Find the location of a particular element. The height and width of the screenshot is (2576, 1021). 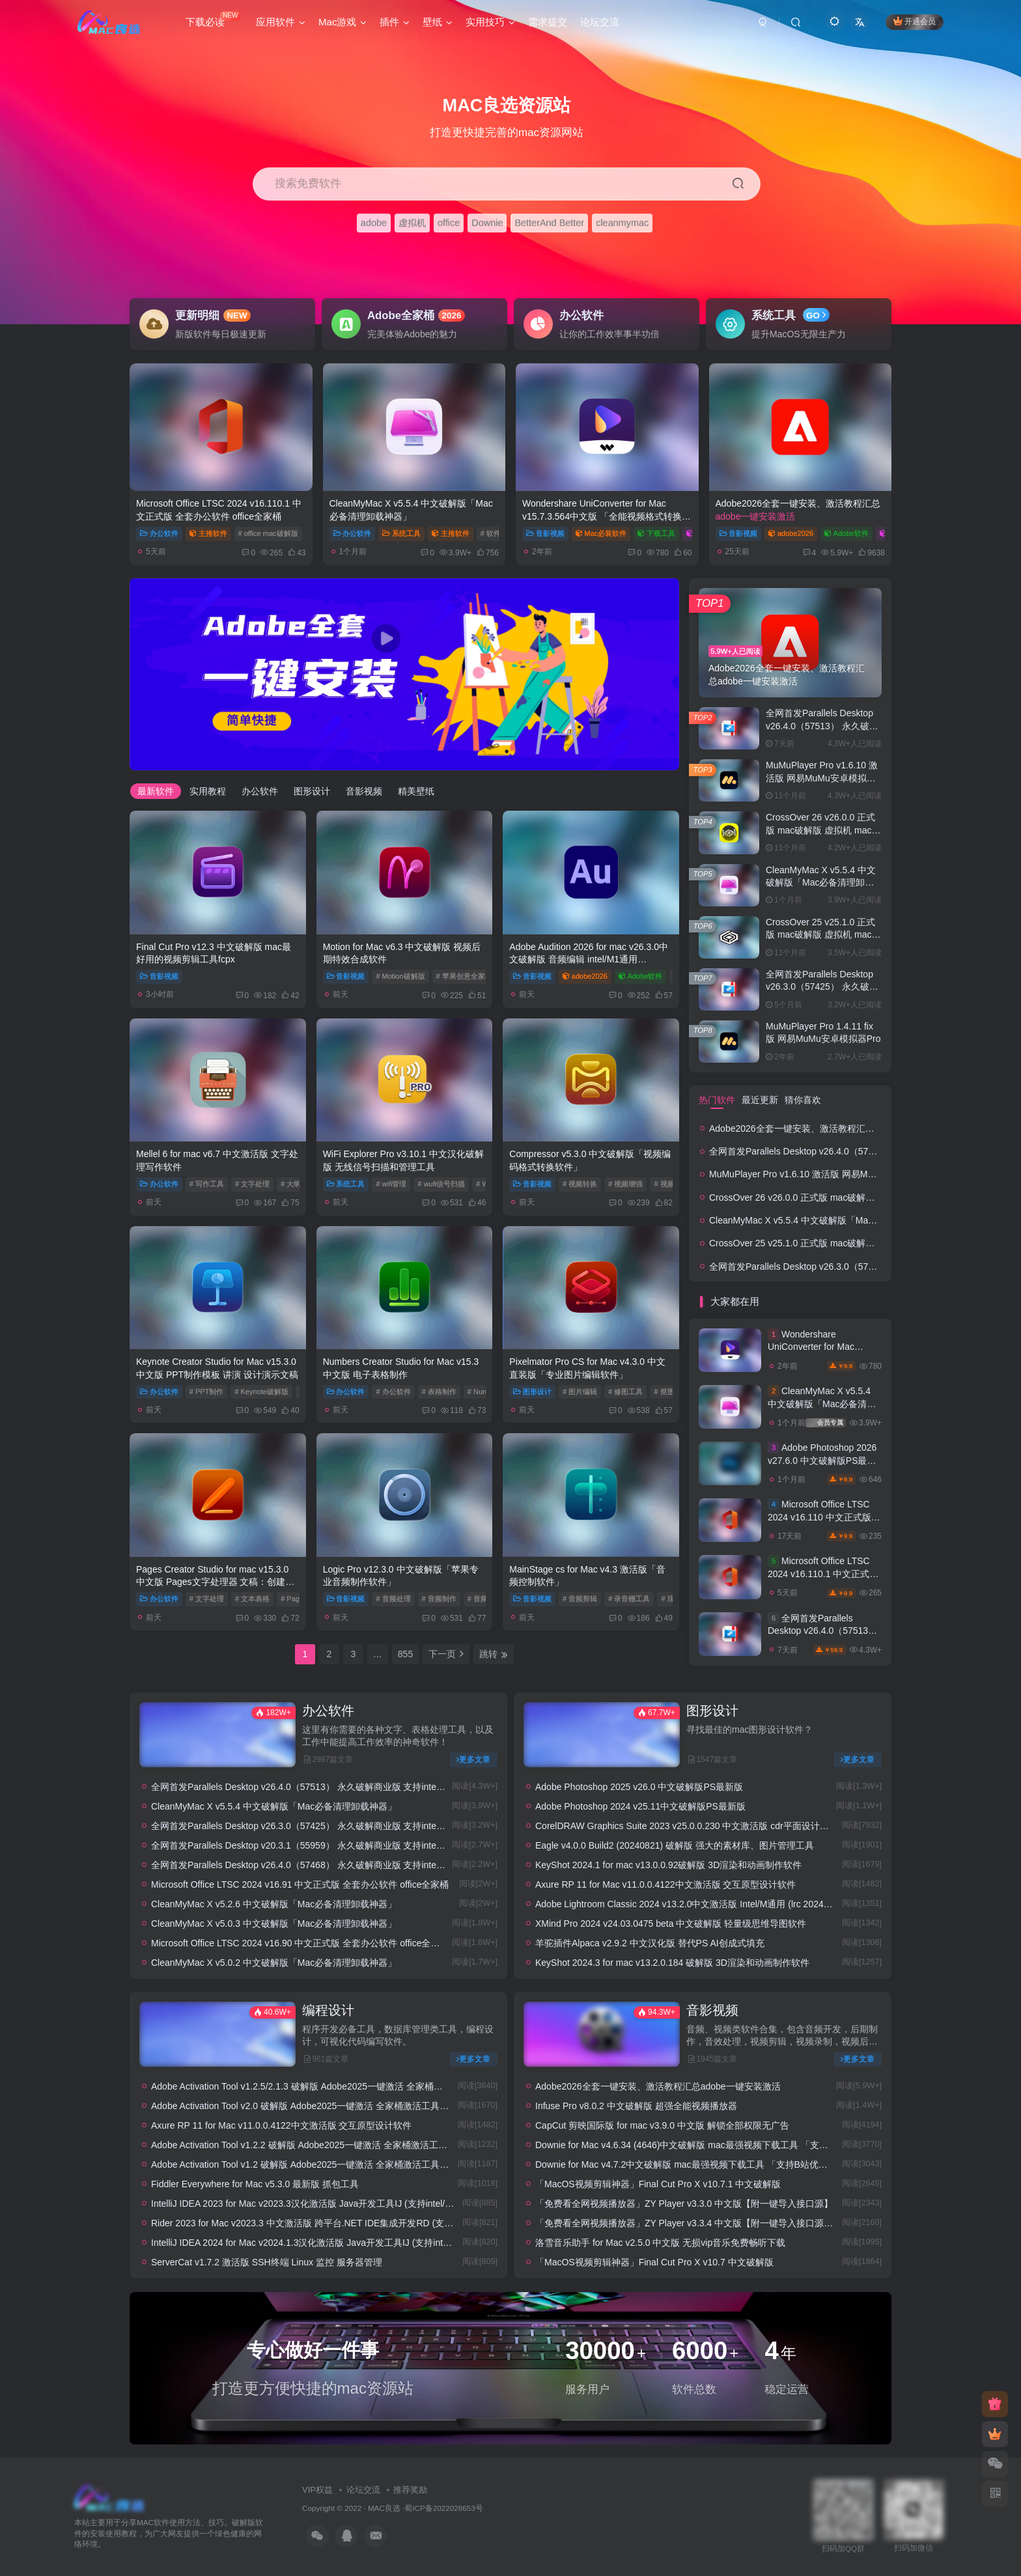

Adobe Activation Tool v1.2.5/2.1.3 破解版 Adobe2025一键激活 全家桶激活工具/破解补丁 is located at coordinates (330, 2086).